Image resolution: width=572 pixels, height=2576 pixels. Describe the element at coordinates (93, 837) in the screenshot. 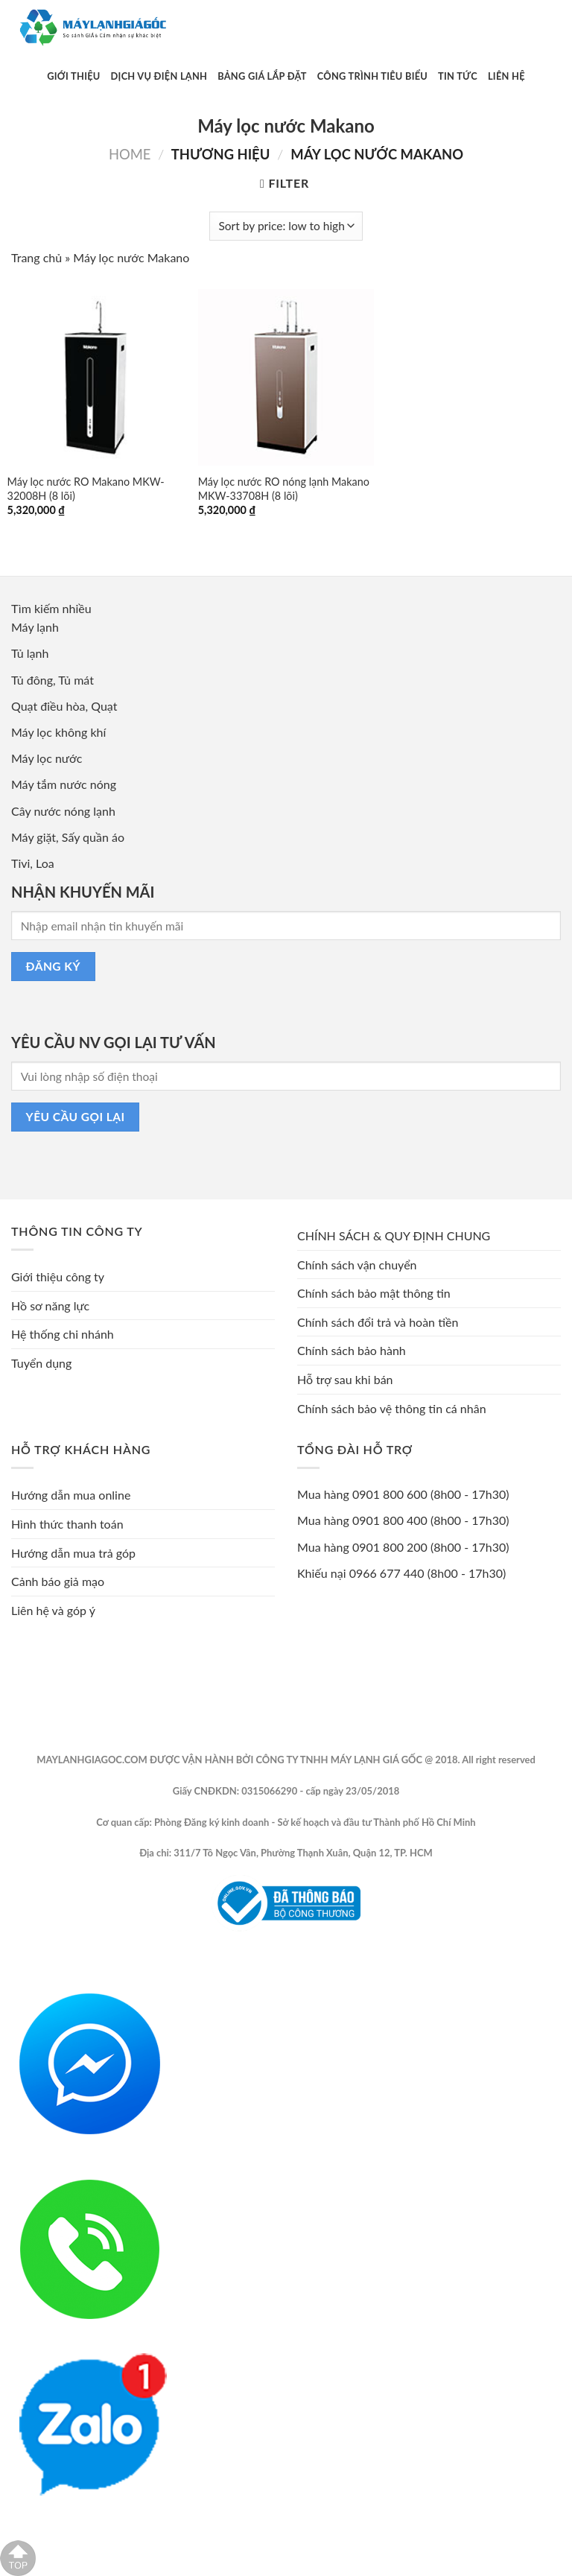

I see `Sấy quần áo` at that location.